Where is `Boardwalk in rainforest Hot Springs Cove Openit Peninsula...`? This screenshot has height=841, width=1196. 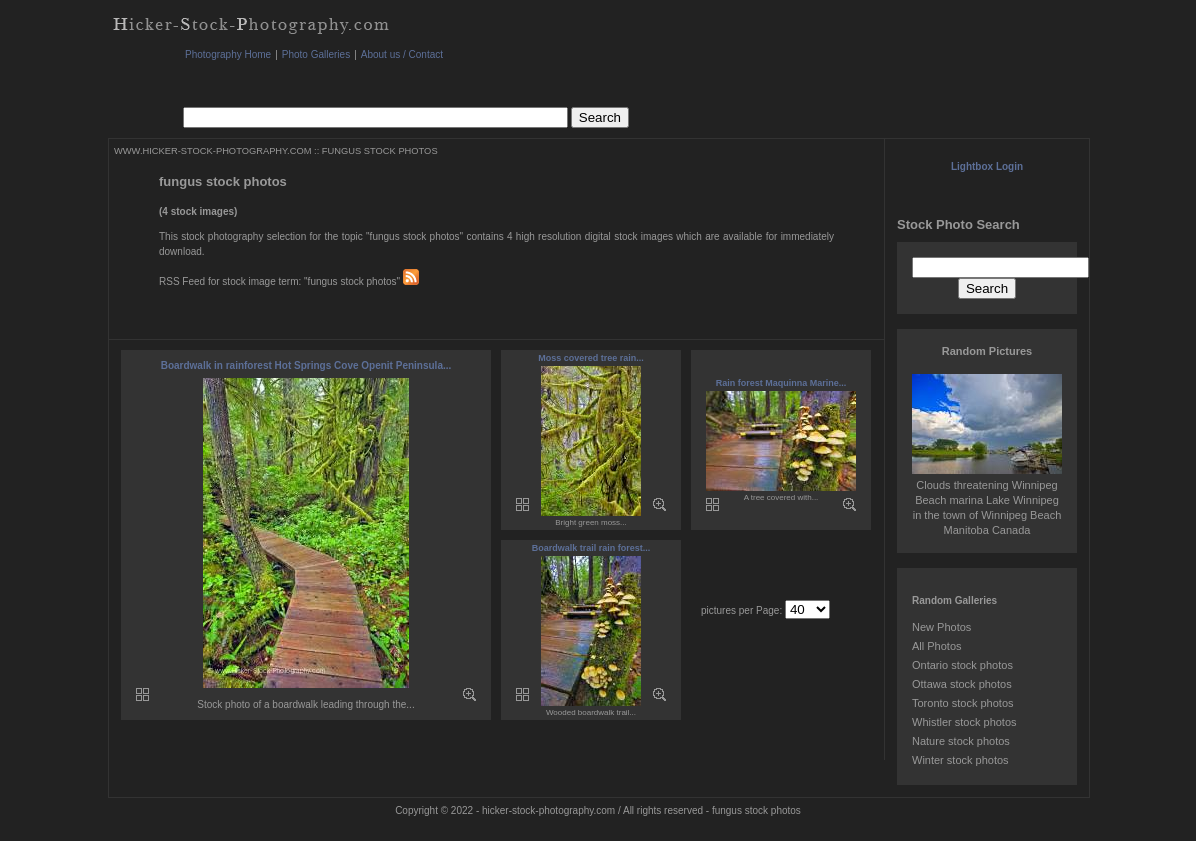
Boardwalk in rainforest Hot Springs Cove Openit Peninsula... is located at coordinates (306, 365).